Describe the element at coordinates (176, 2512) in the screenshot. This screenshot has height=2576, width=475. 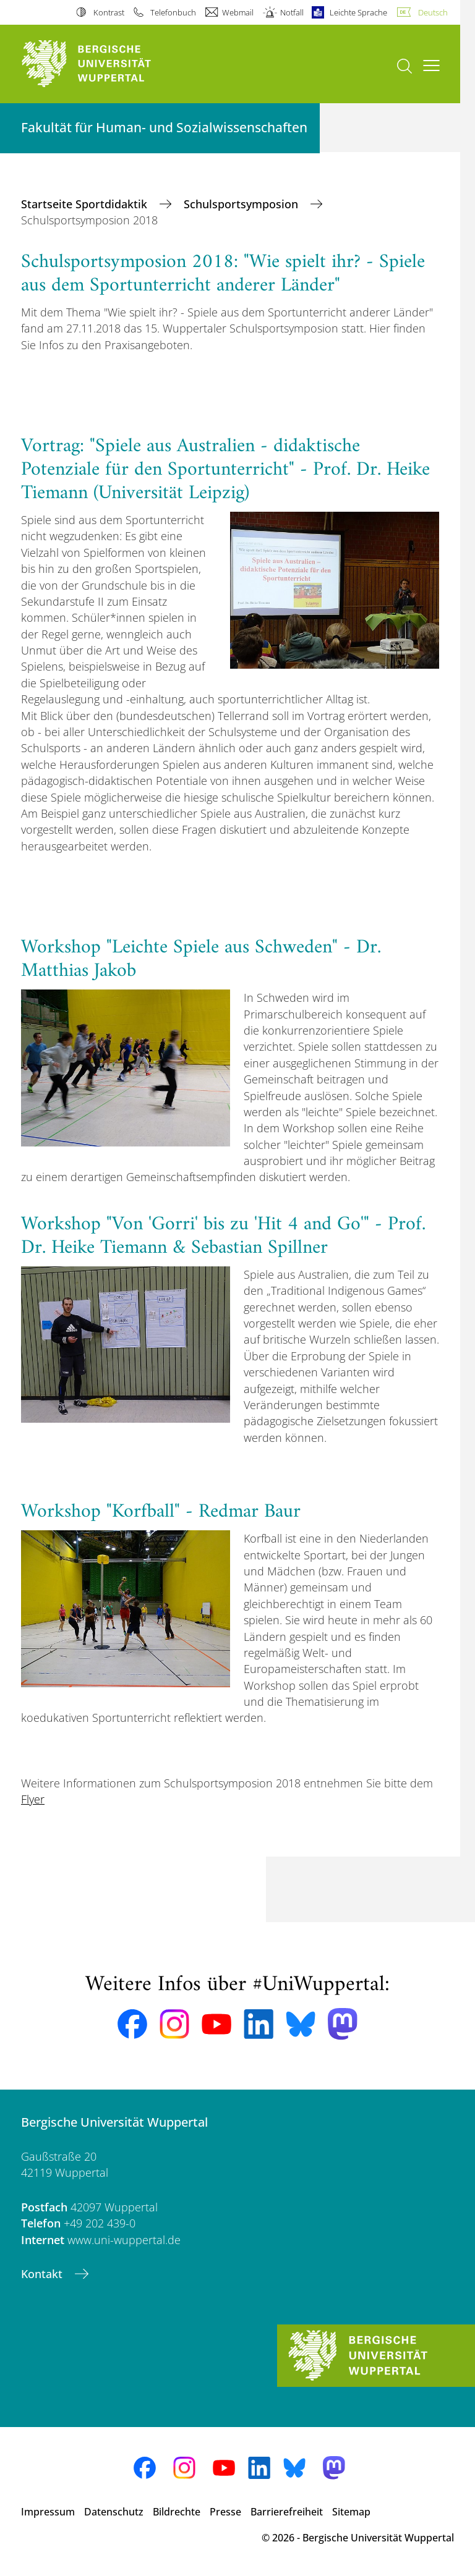
I see `Bildrechte` at that location.